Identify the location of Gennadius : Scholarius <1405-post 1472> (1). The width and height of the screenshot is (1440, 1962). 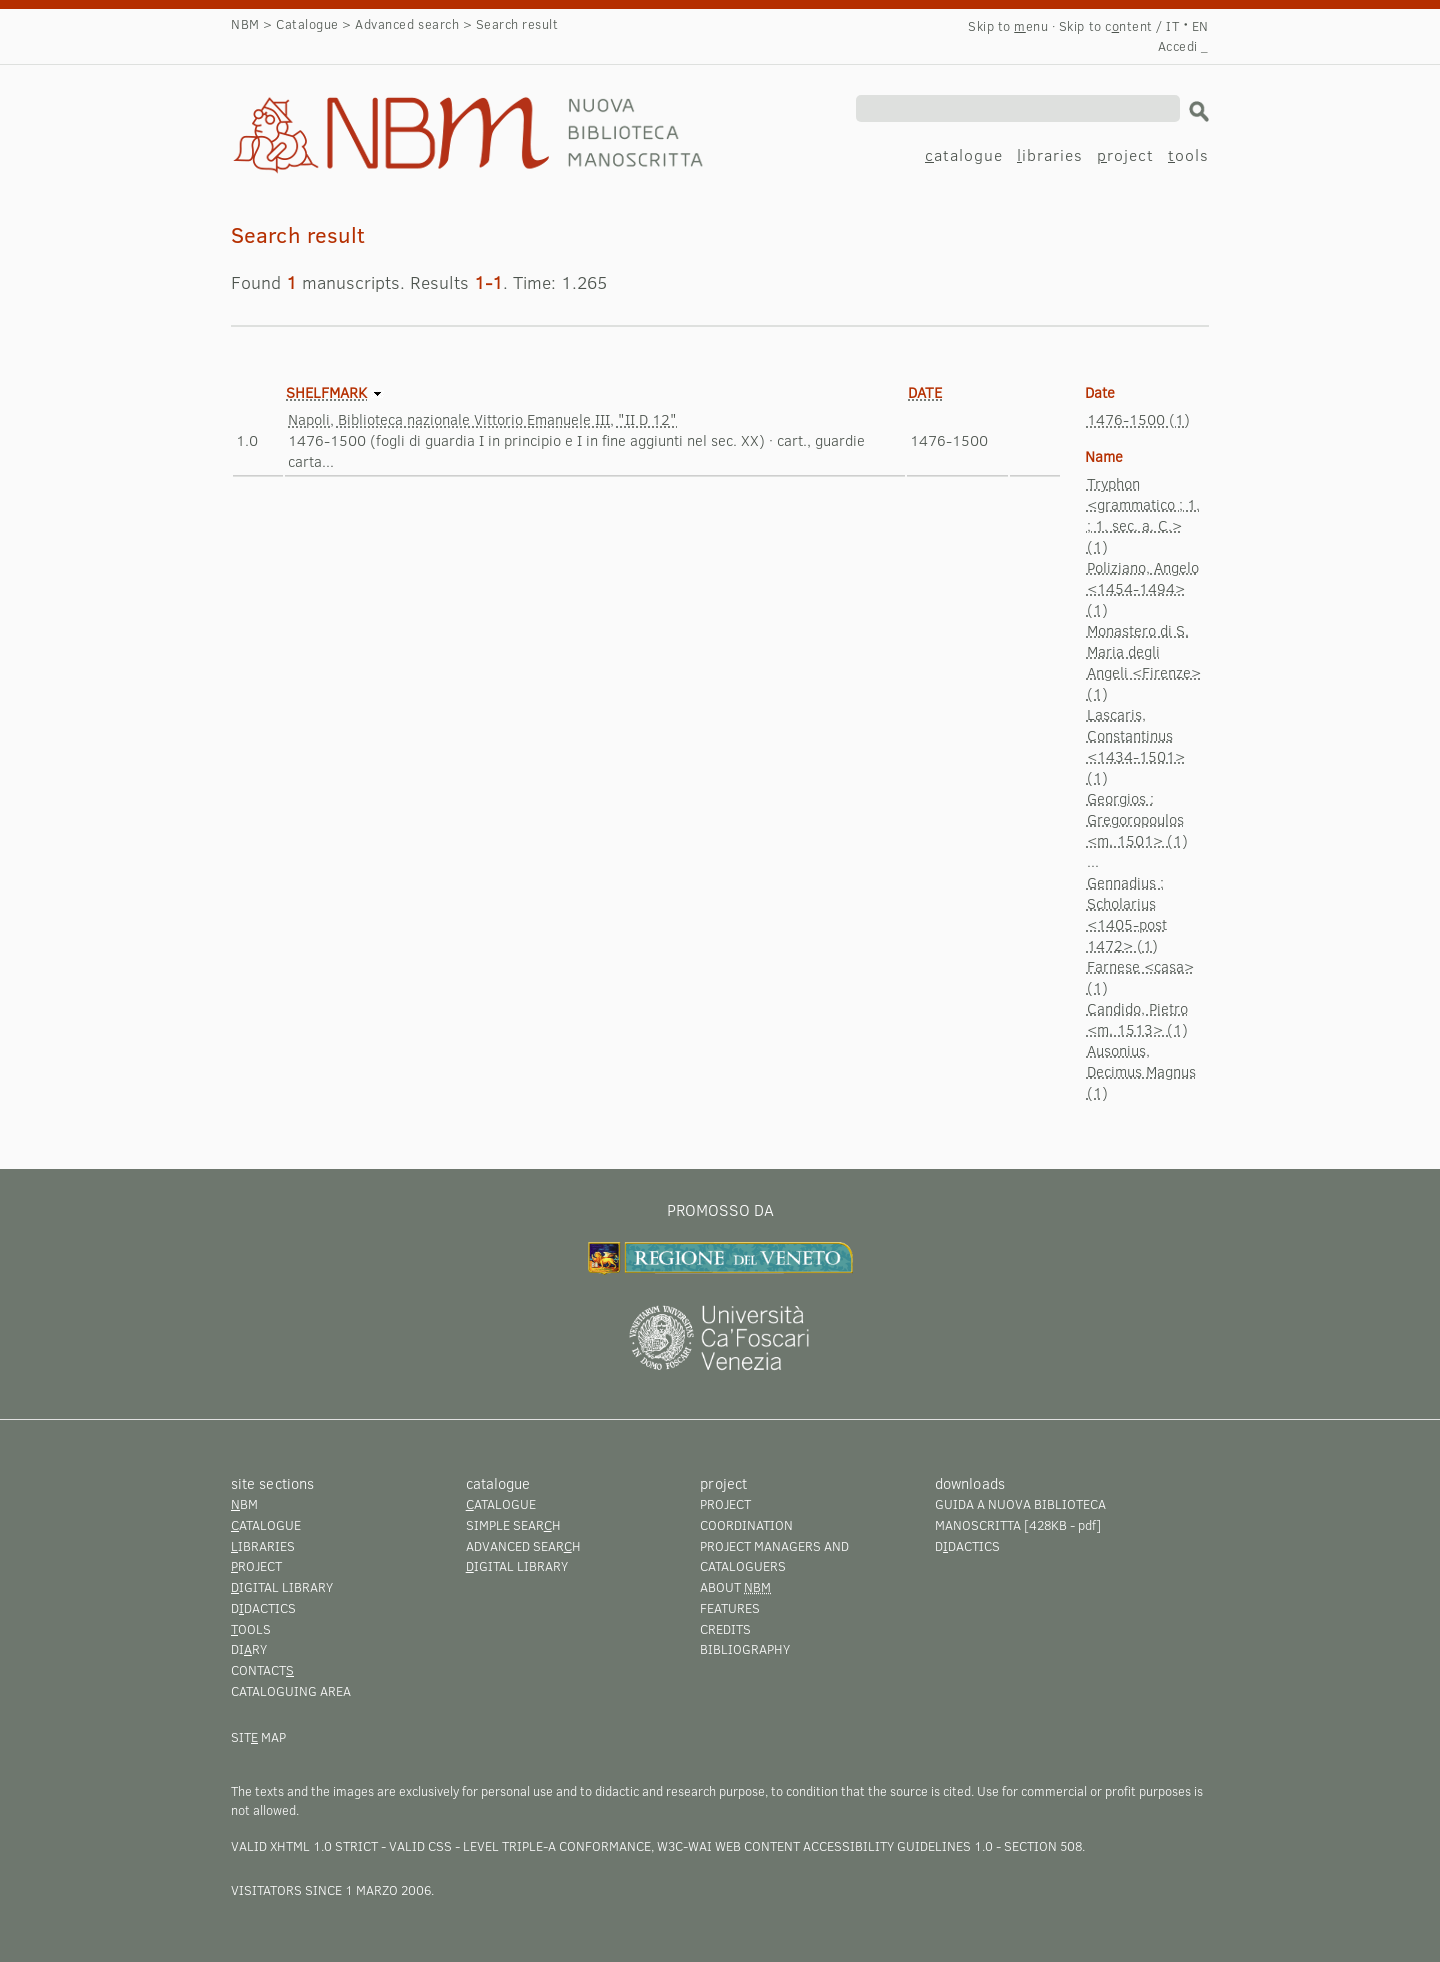
(1127, 913).